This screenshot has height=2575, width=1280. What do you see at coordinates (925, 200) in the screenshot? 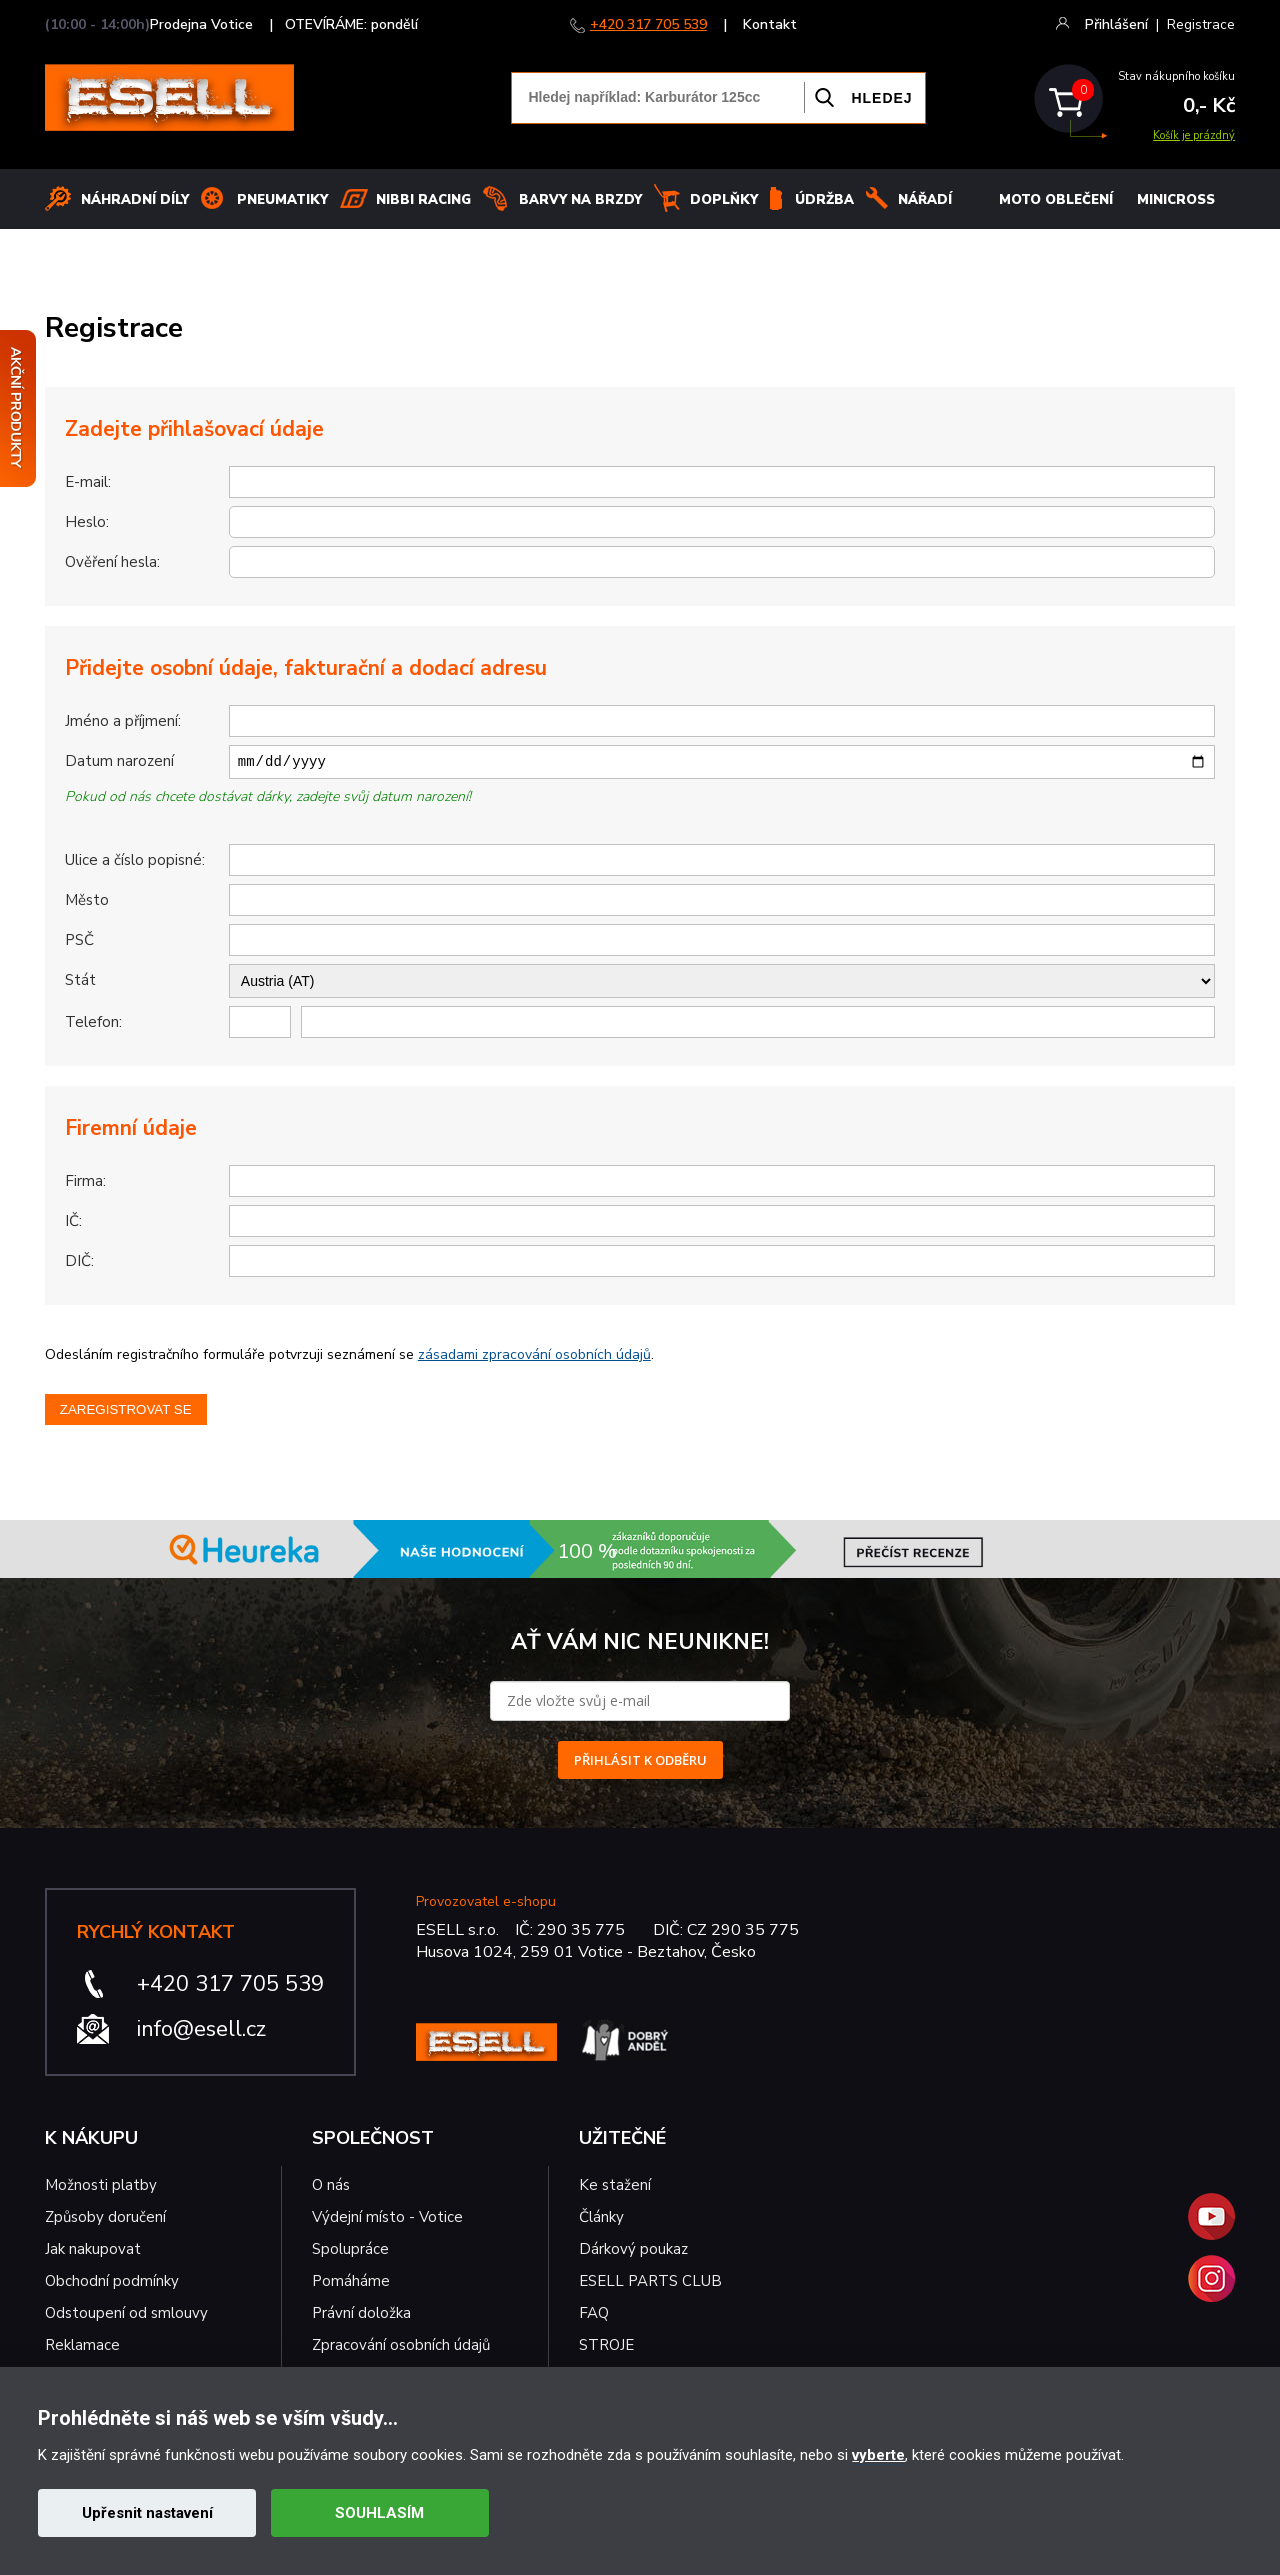
I see `NÁŘADÍ` at bounding box center [925, 200].